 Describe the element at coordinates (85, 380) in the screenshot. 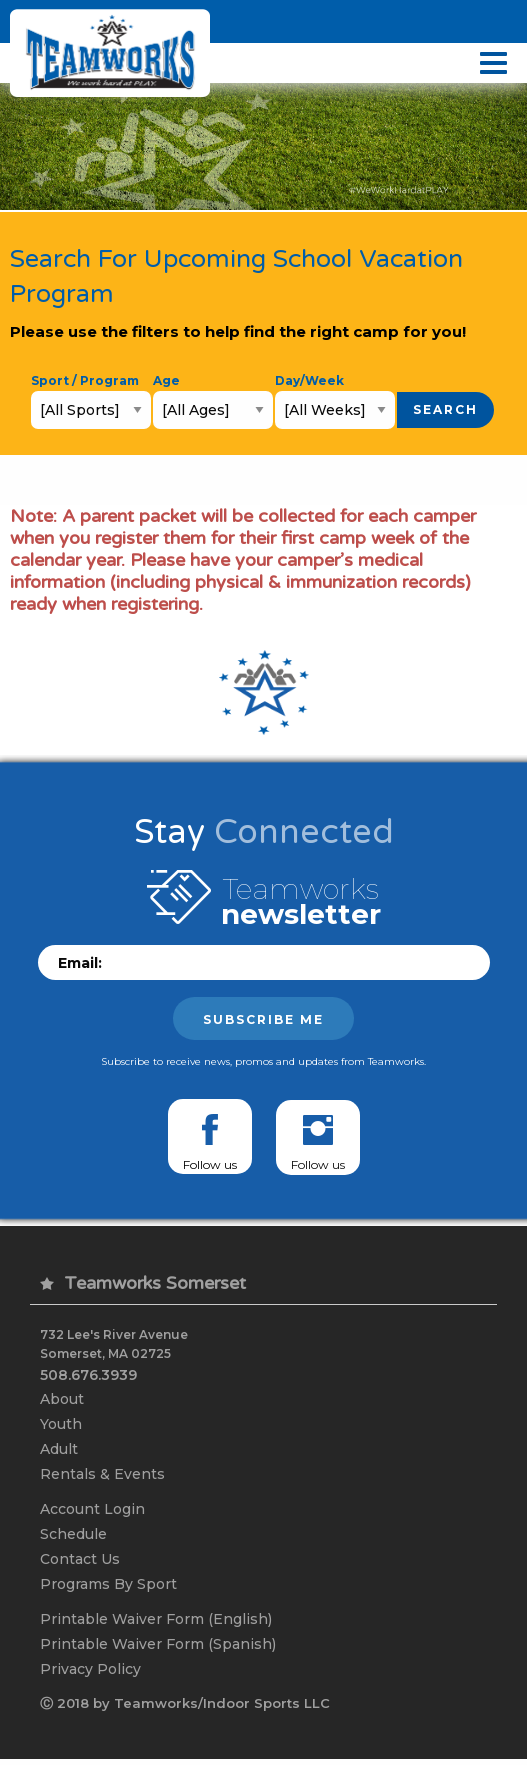

I see `Sport / Program` at that location.